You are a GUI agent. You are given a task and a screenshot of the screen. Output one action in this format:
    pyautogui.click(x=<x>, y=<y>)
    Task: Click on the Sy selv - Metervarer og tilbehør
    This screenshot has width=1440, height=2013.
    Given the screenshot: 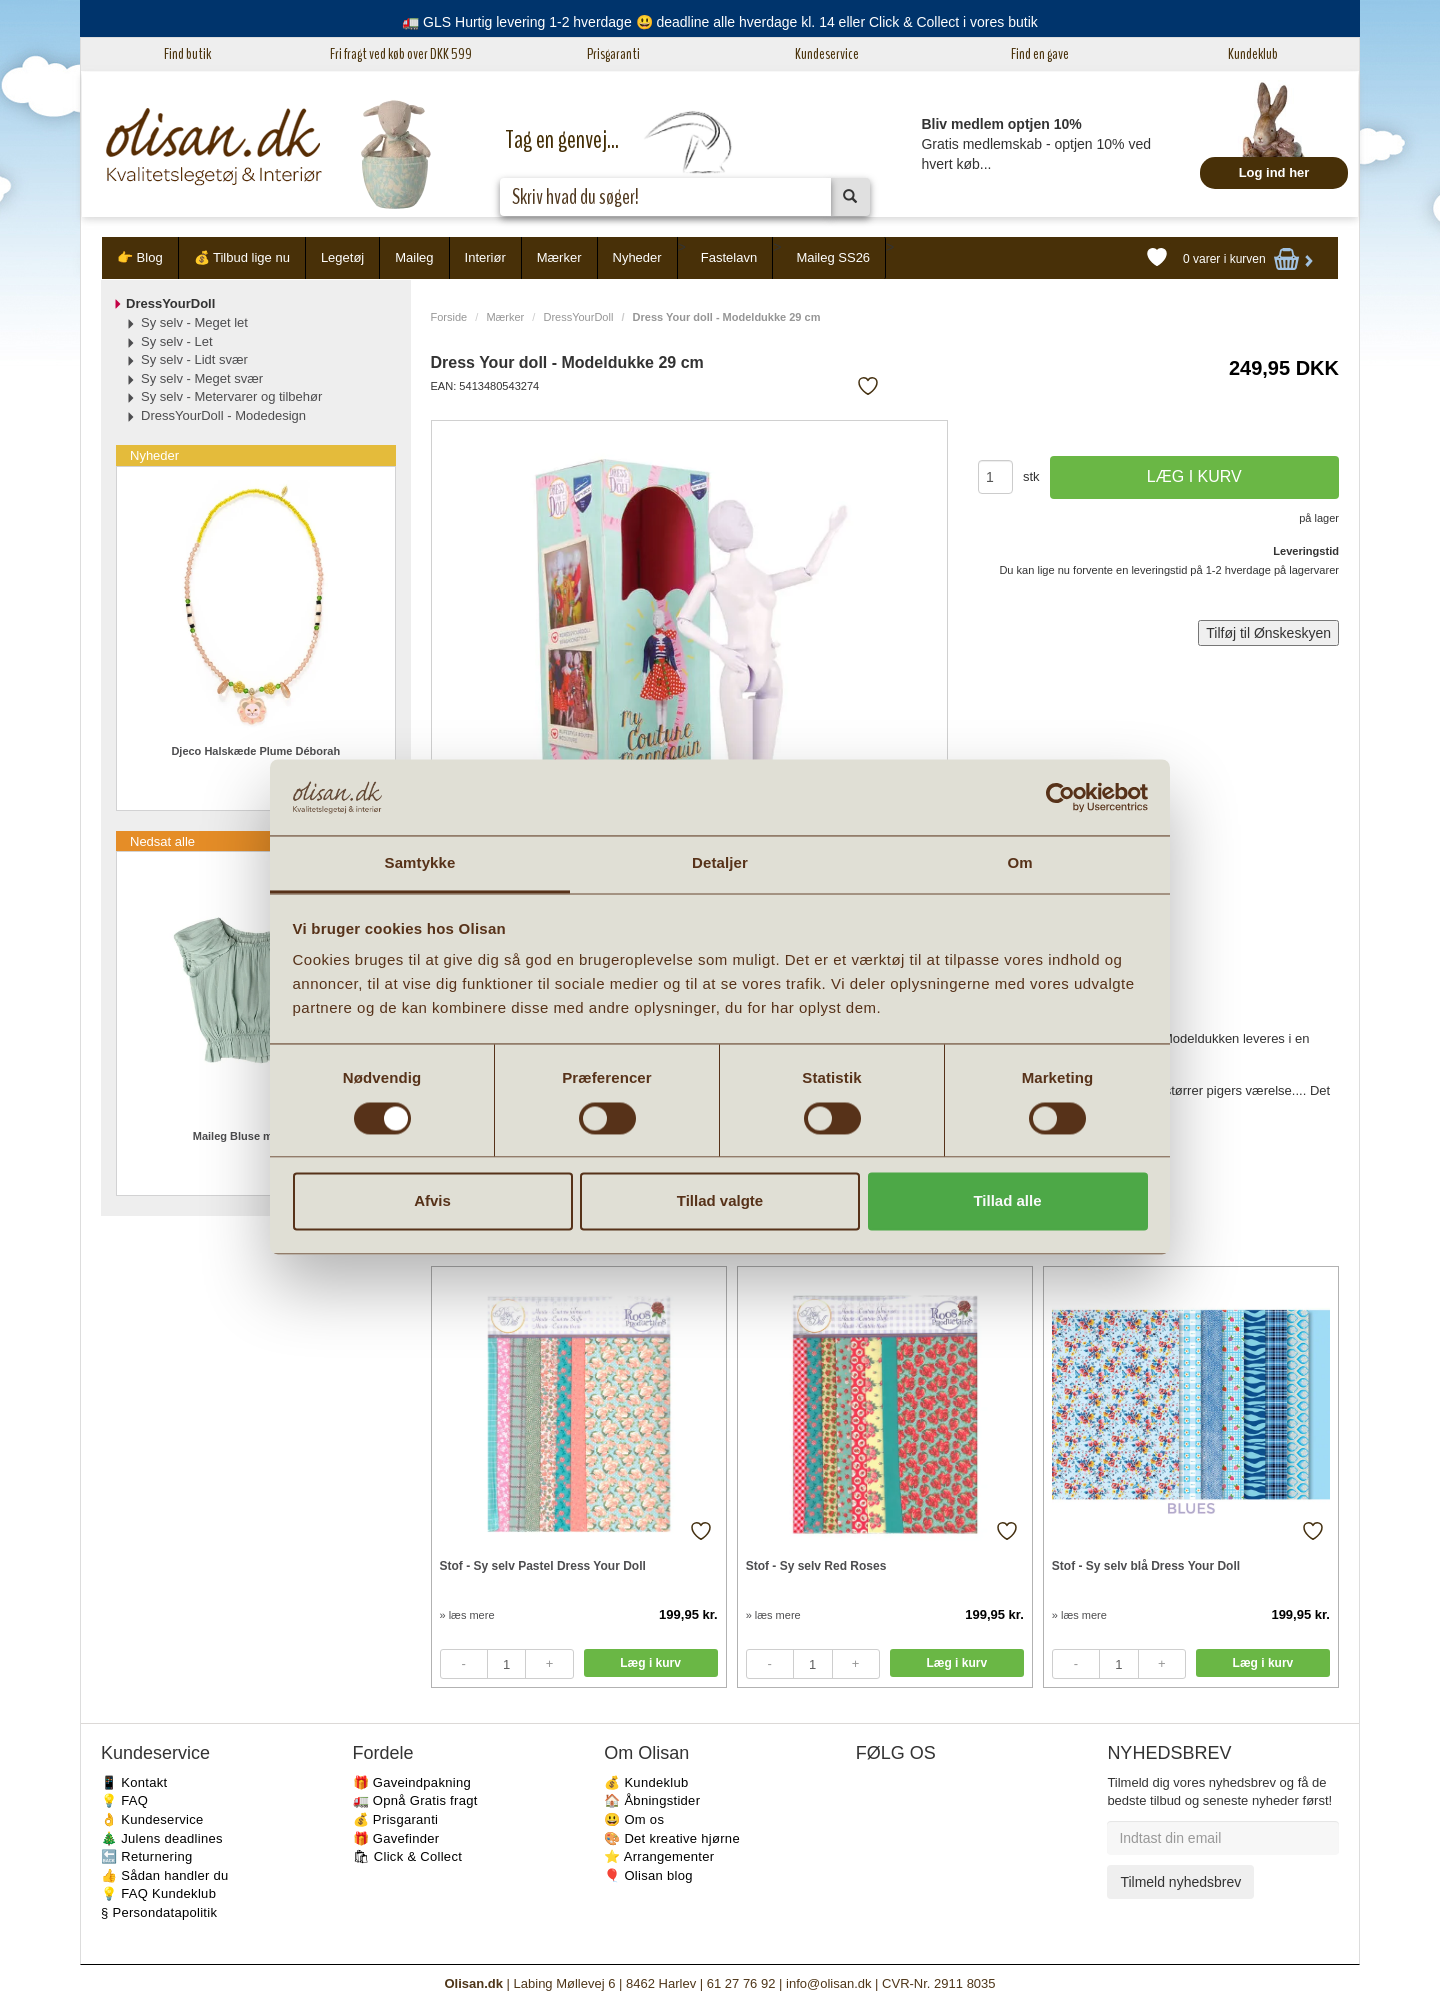 What is the action you would take?
    pyautogui.click(x=231, y=396)
    